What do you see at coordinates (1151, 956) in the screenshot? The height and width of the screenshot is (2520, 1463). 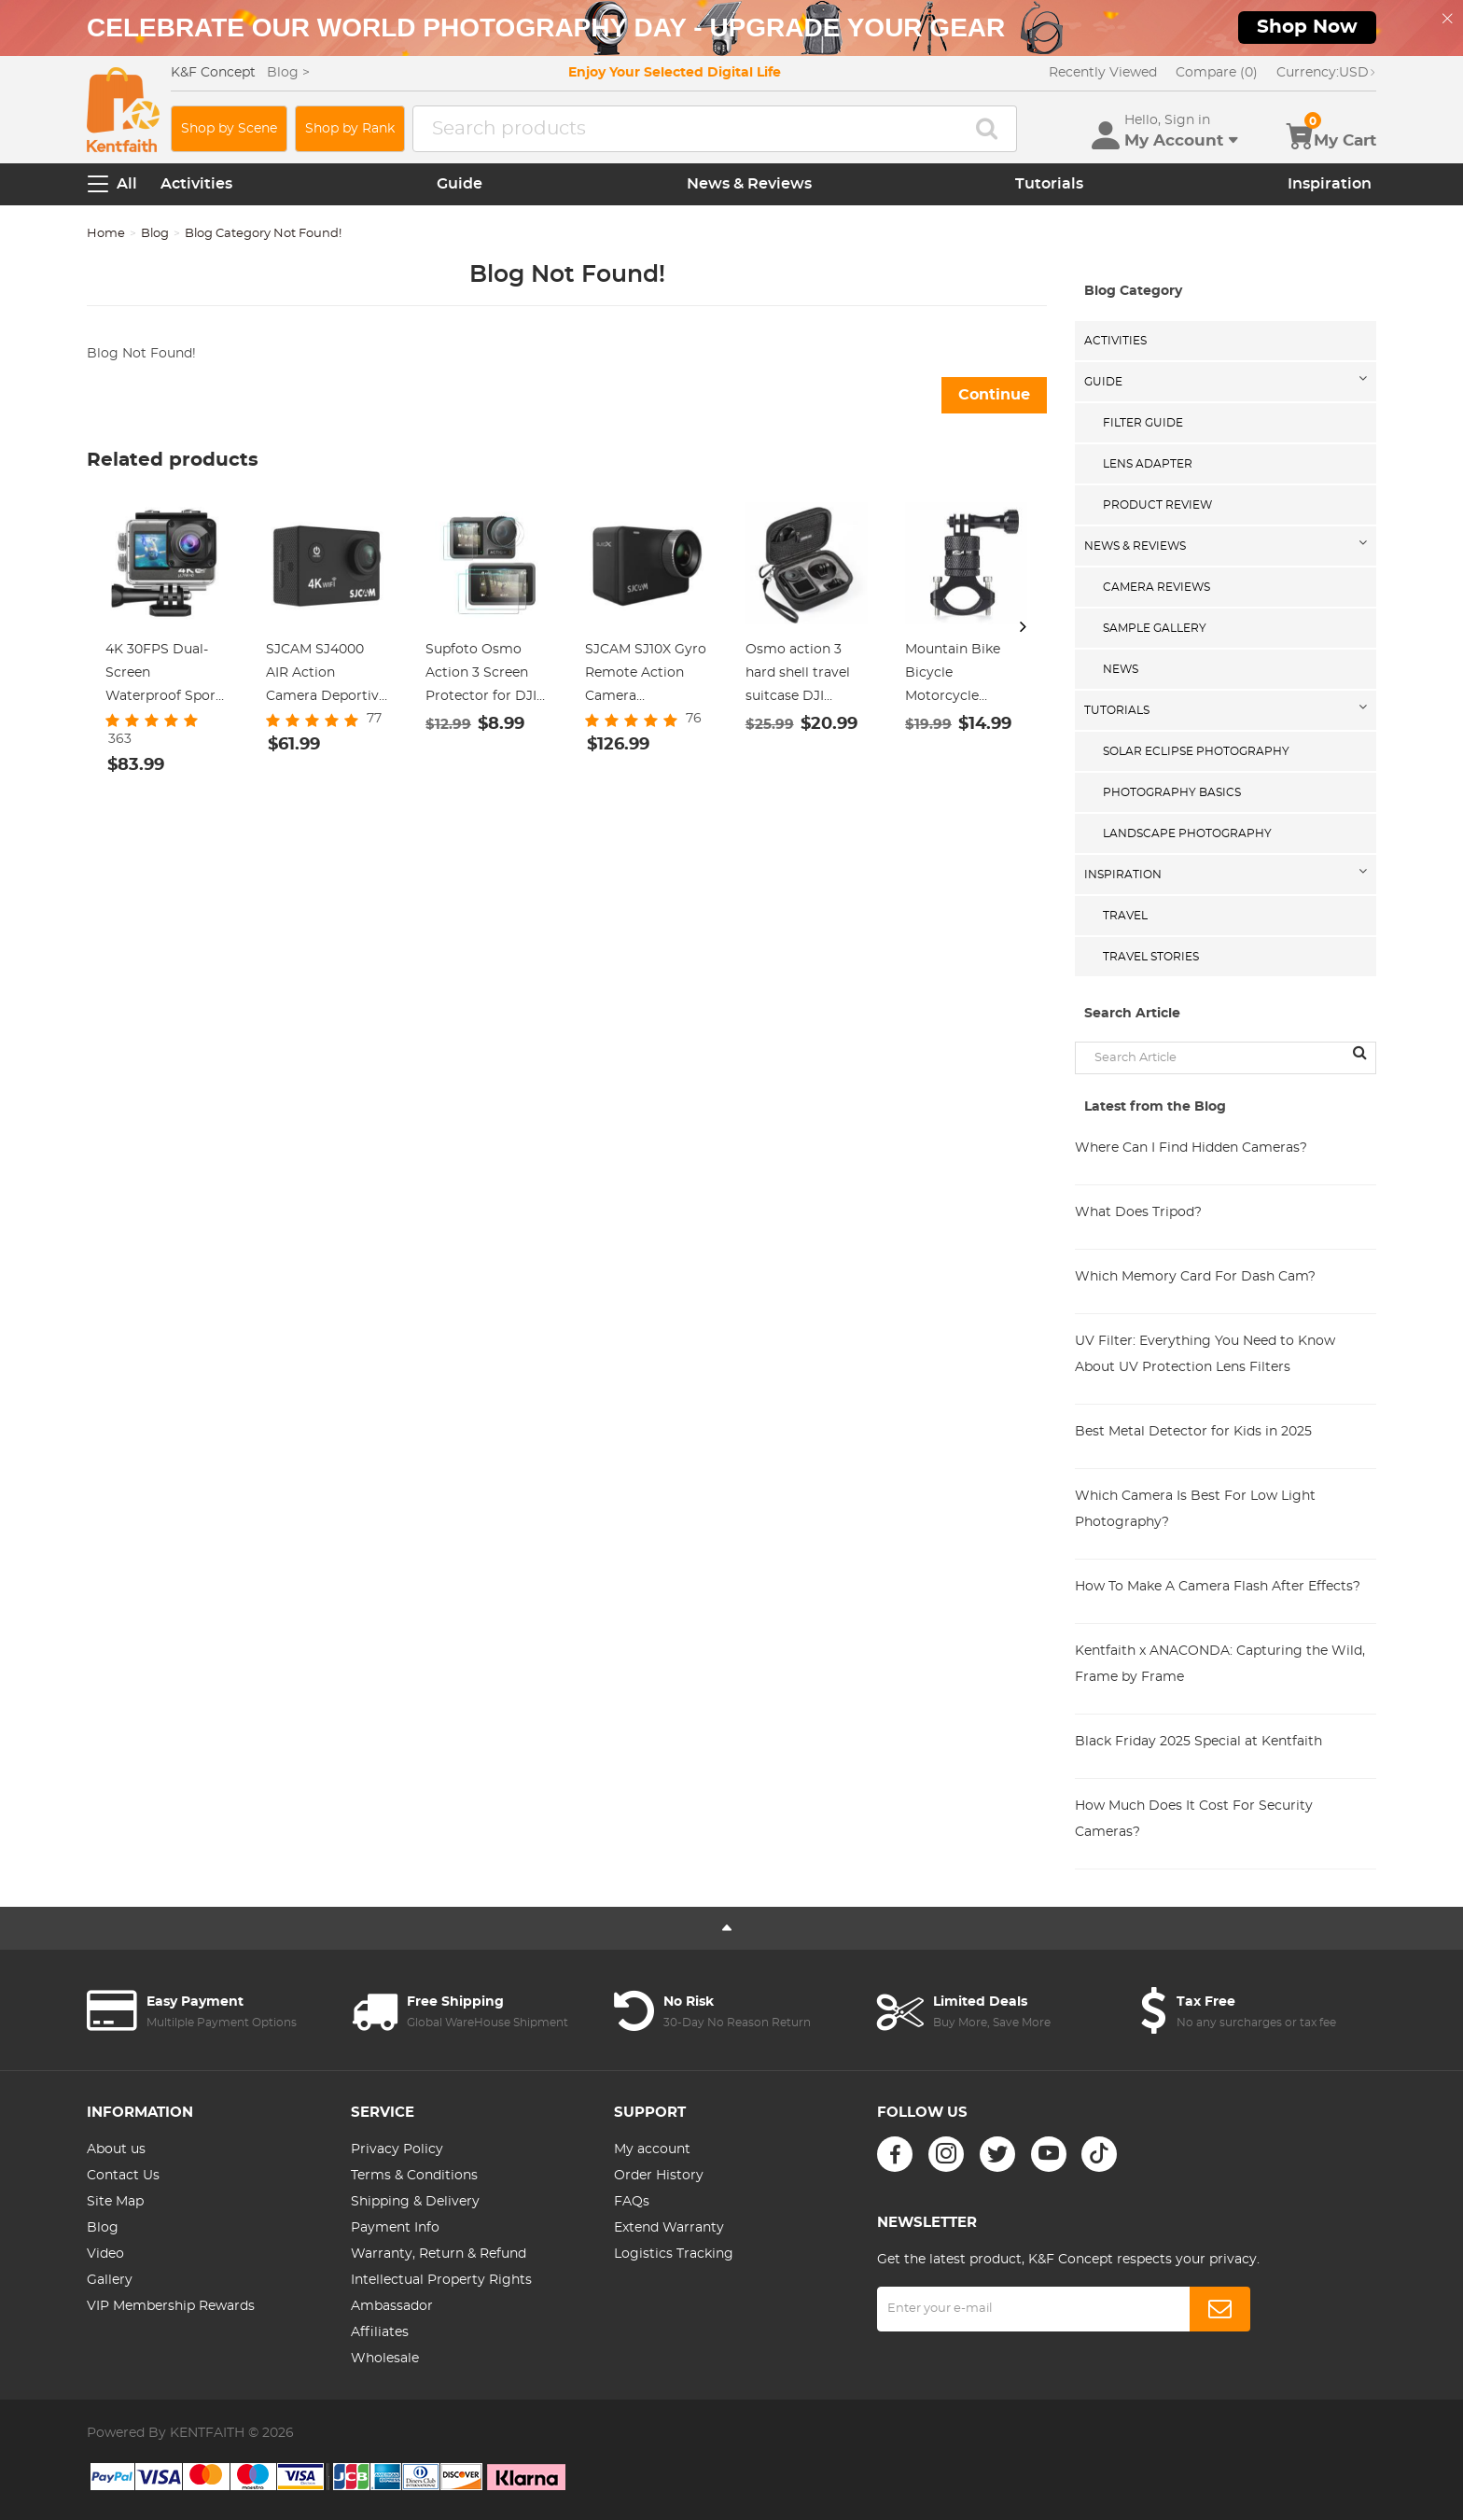 I see `Travel Stories` at bounding box center [1151, 956].